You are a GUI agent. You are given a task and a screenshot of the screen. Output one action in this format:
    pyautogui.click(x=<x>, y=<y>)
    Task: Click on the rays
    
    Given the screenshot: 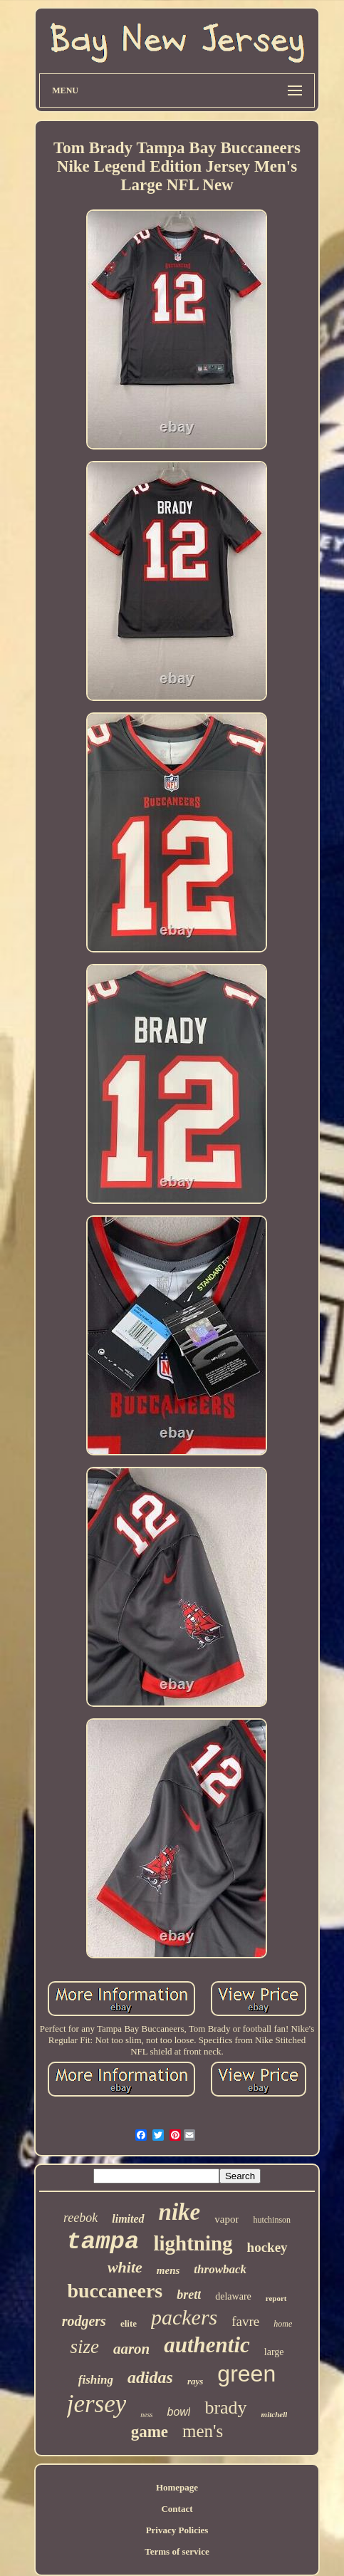 What is the action you would take?
    pyautogui.click(x=195, y=2381)
    